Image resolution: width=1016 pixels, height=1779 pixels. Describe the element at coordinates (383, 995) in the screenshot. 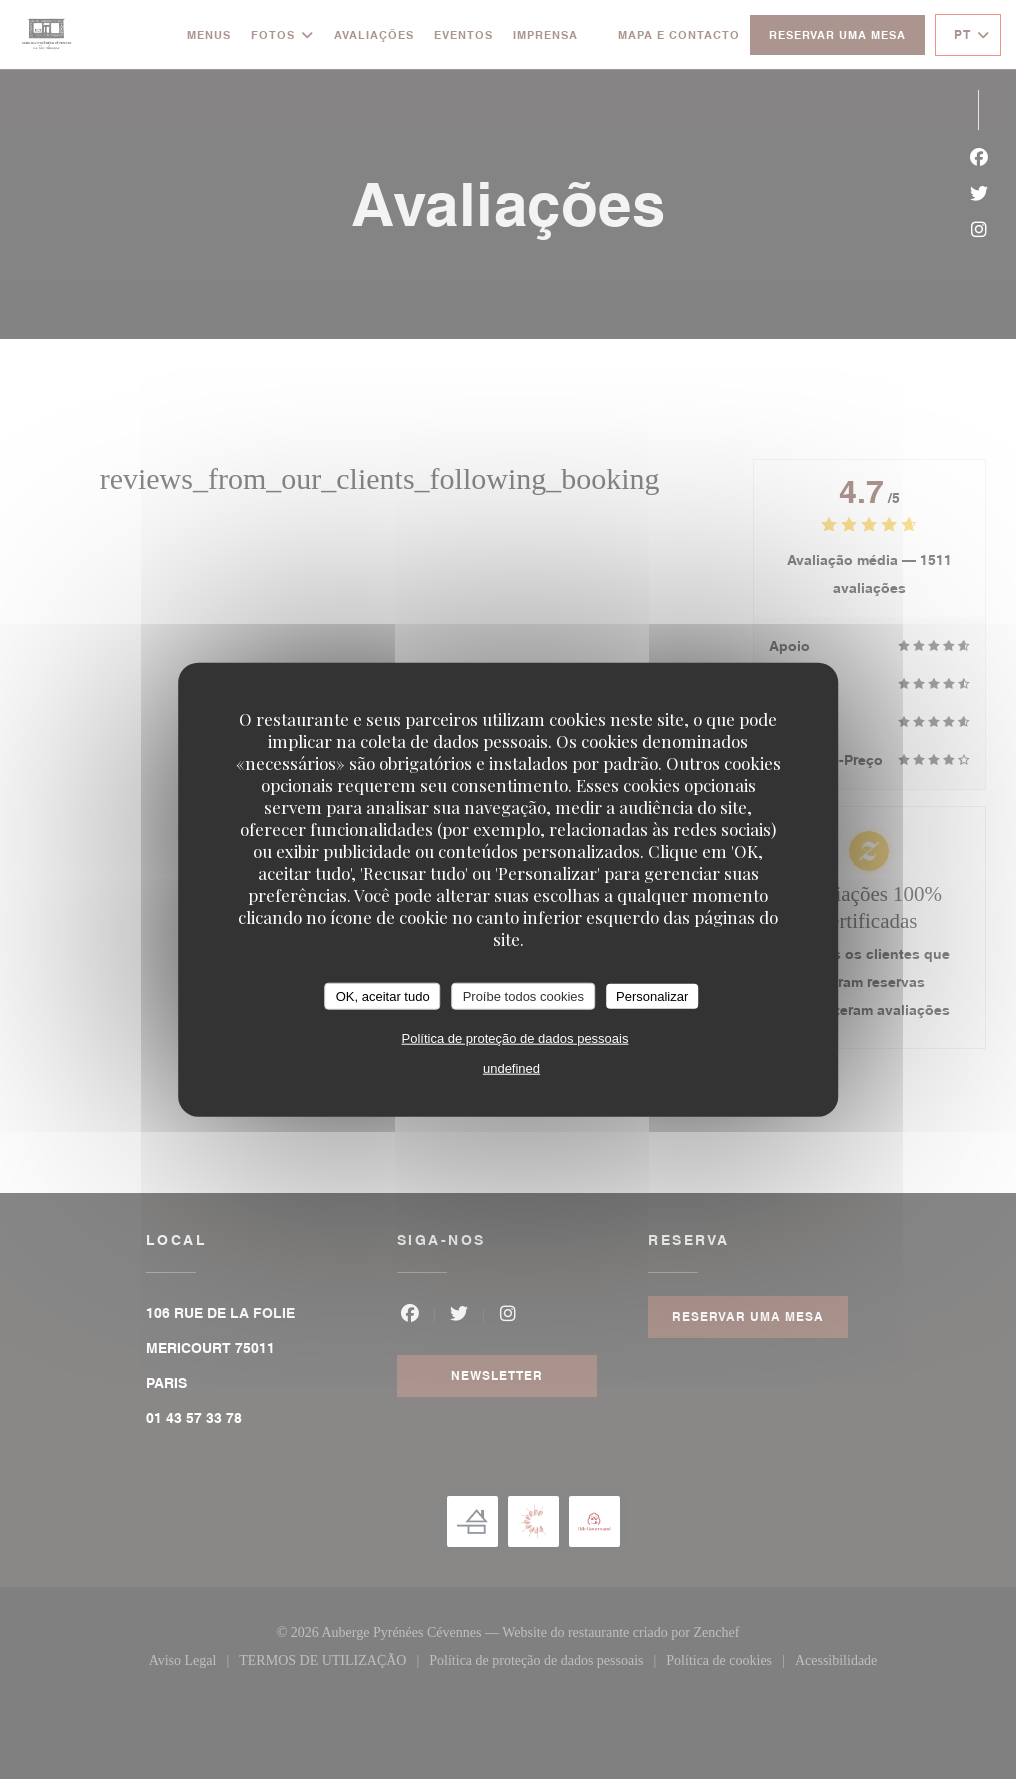

I see `OK, aceitar tudo` at that location.